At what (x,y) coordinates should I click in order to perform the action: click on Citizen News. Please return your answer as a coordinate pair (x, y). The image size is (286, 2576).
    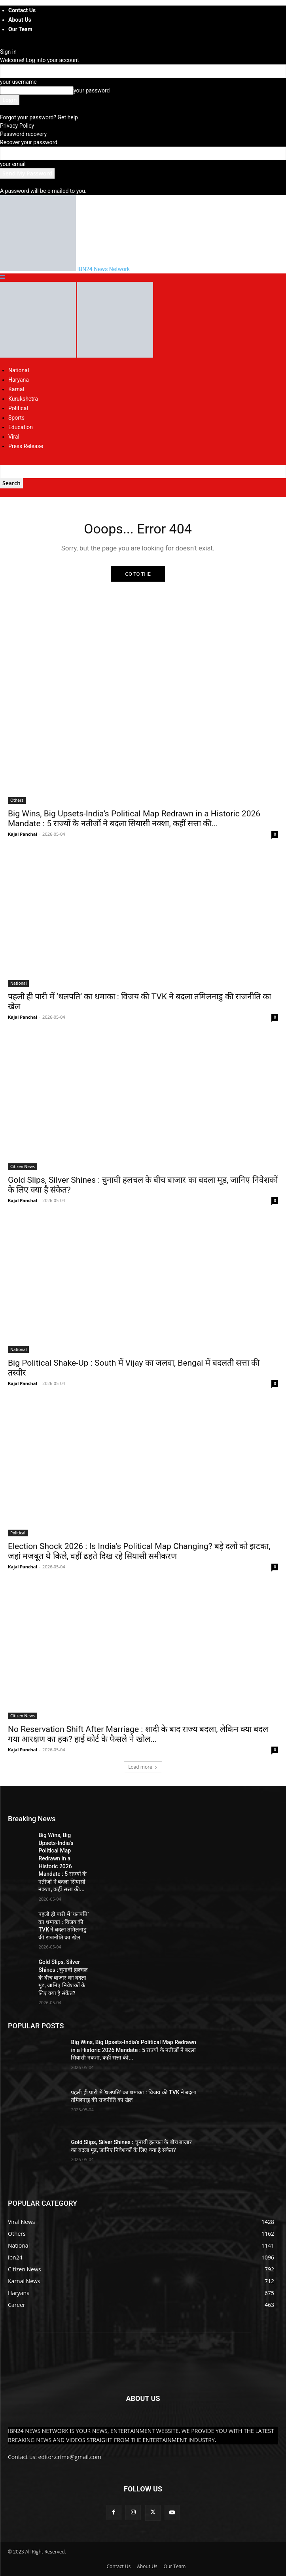
    Looking at the image, I should click on (22, 1166).